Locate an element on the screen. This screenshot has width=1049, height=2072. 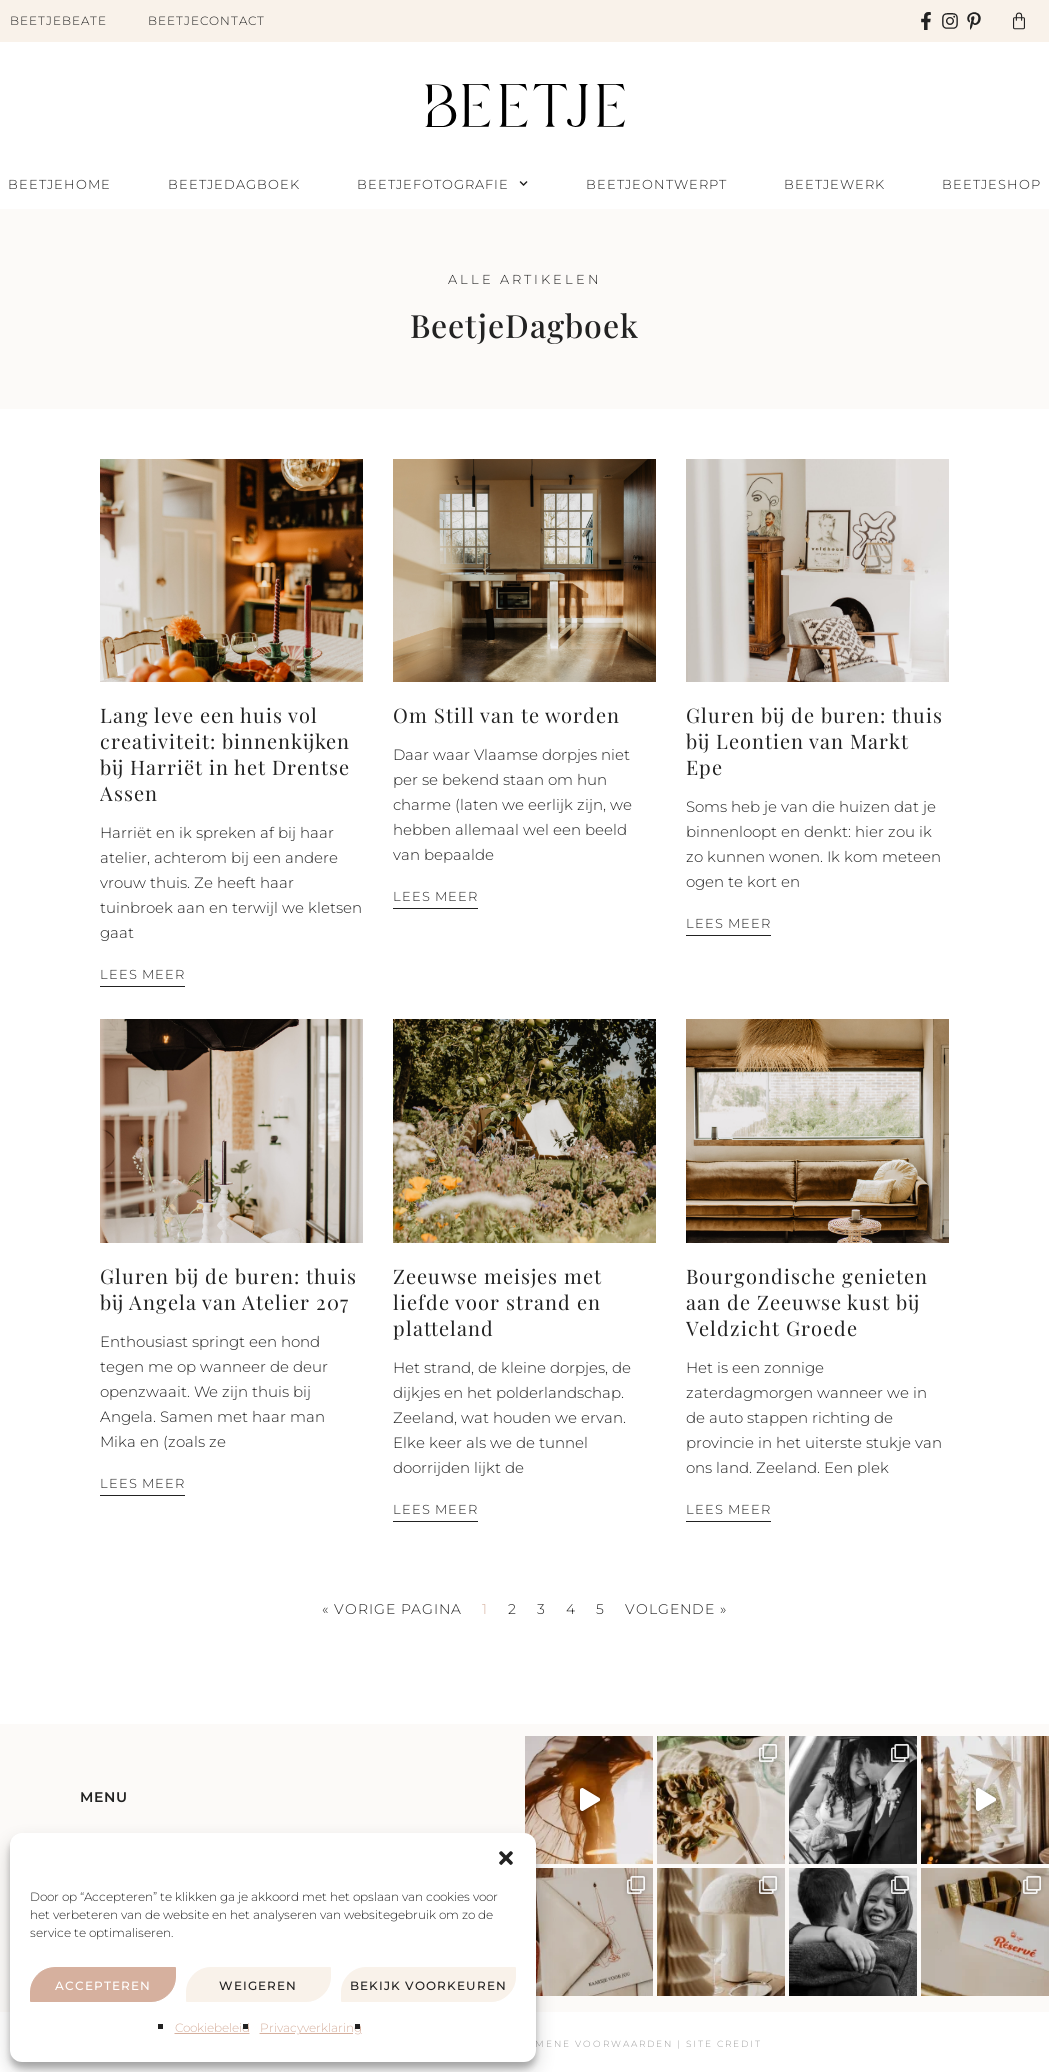
Site Credit is located at coordinates (724, 2043).